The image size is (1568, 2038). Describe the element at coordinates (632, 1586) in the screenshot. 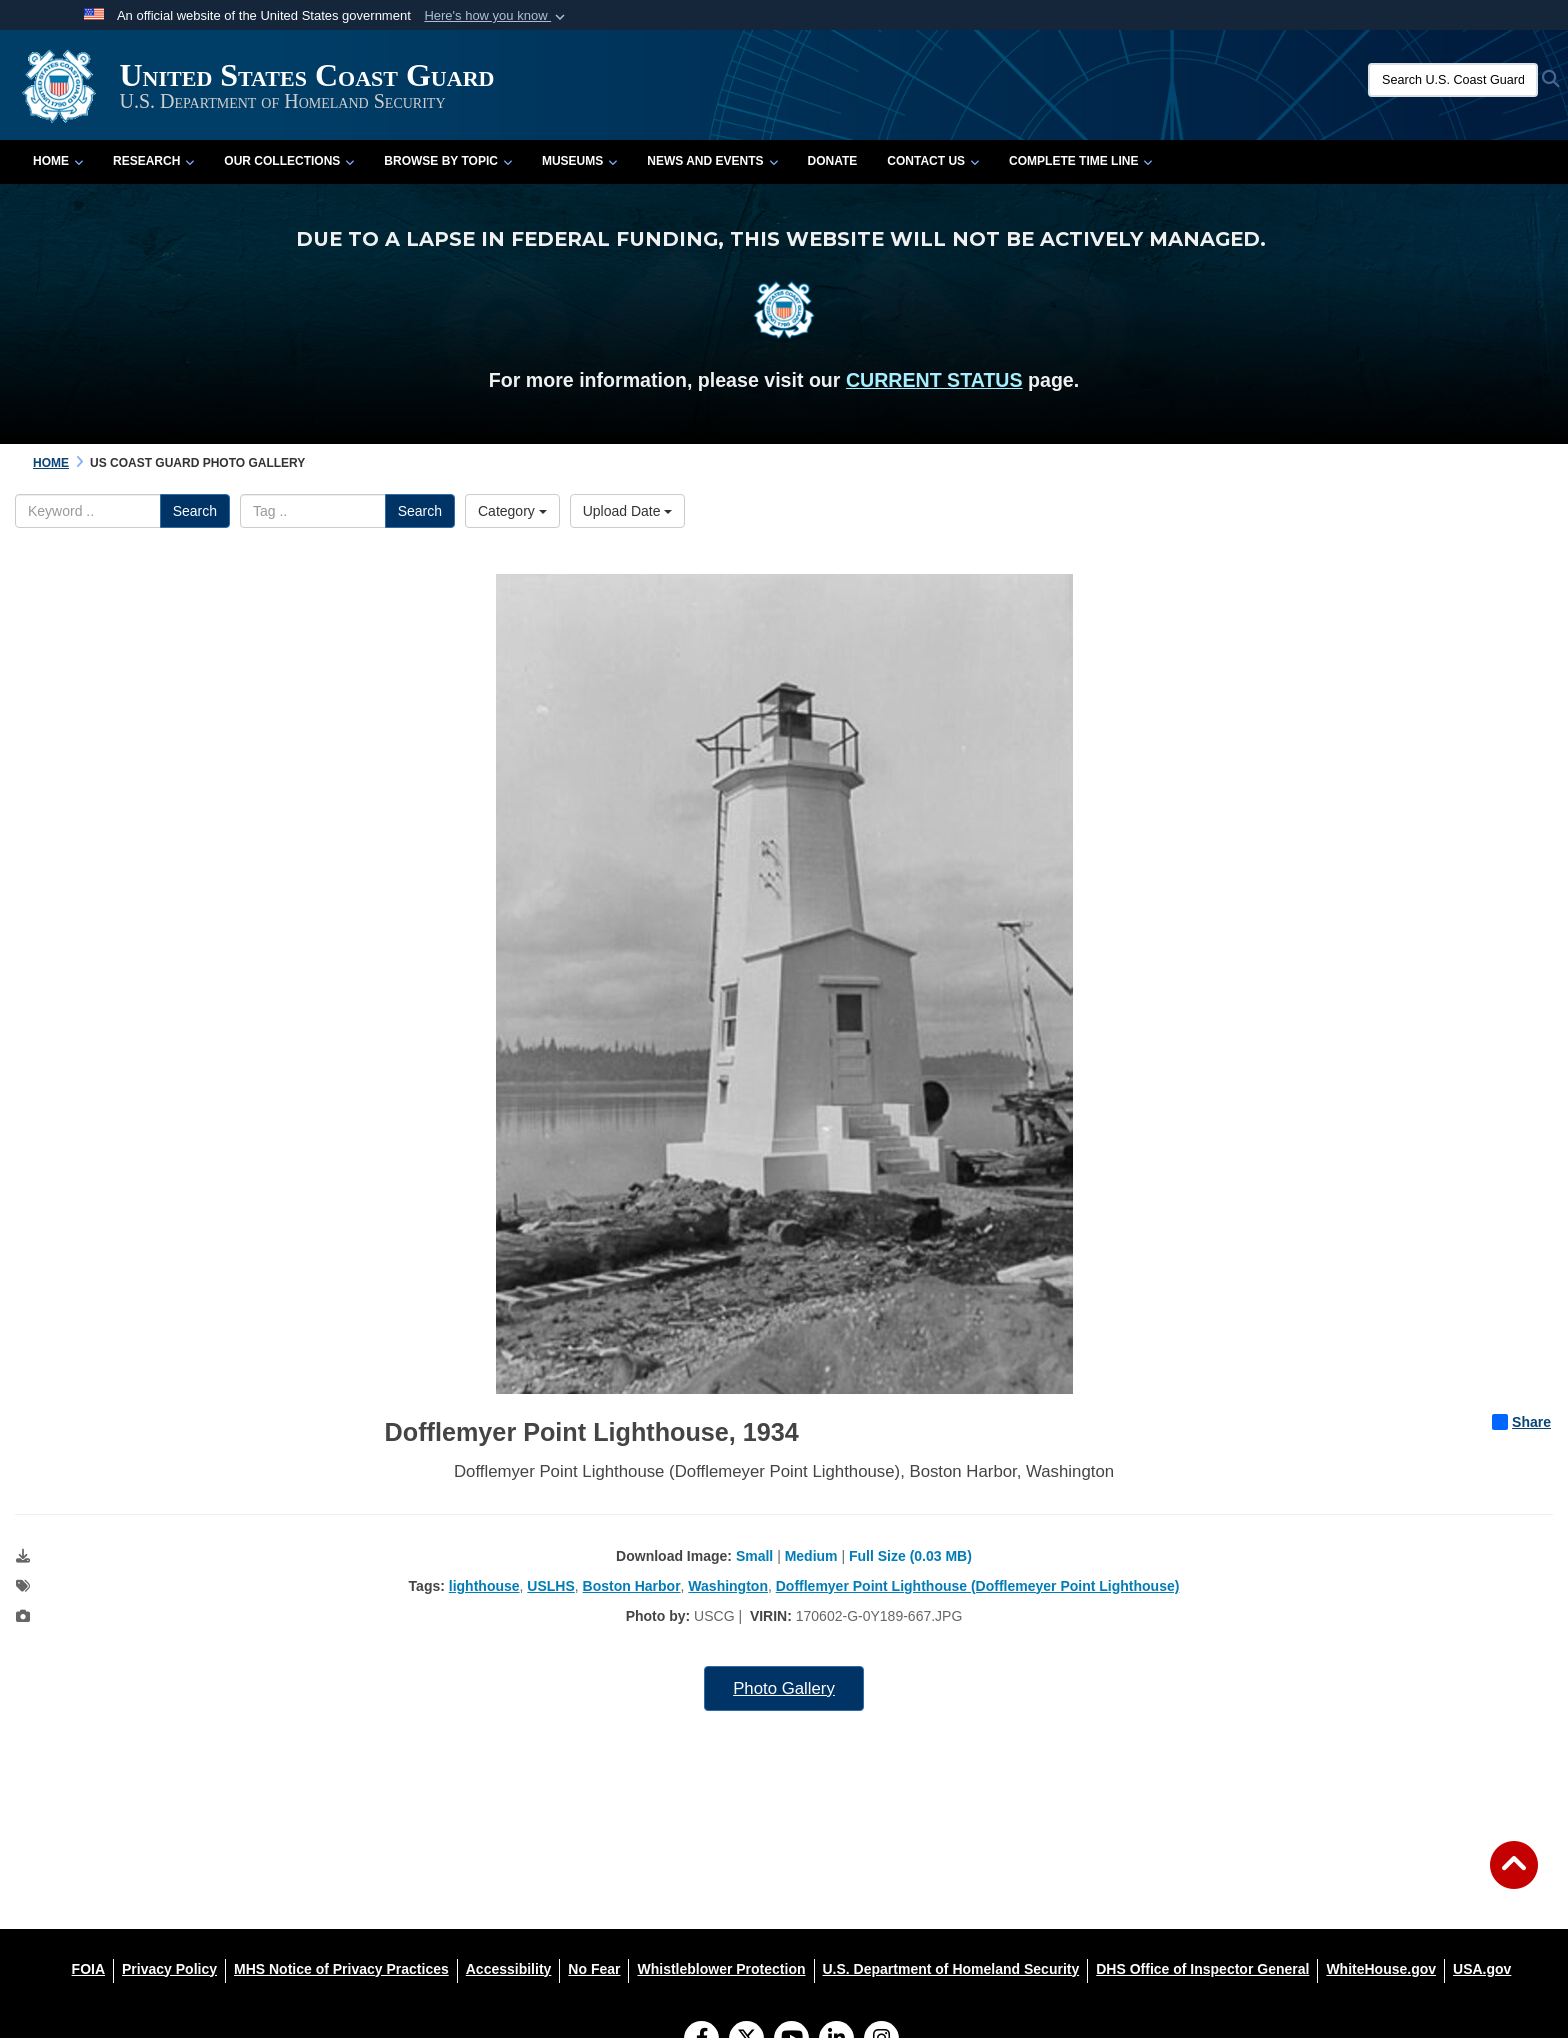

I see `Boston Harbor` at that location.